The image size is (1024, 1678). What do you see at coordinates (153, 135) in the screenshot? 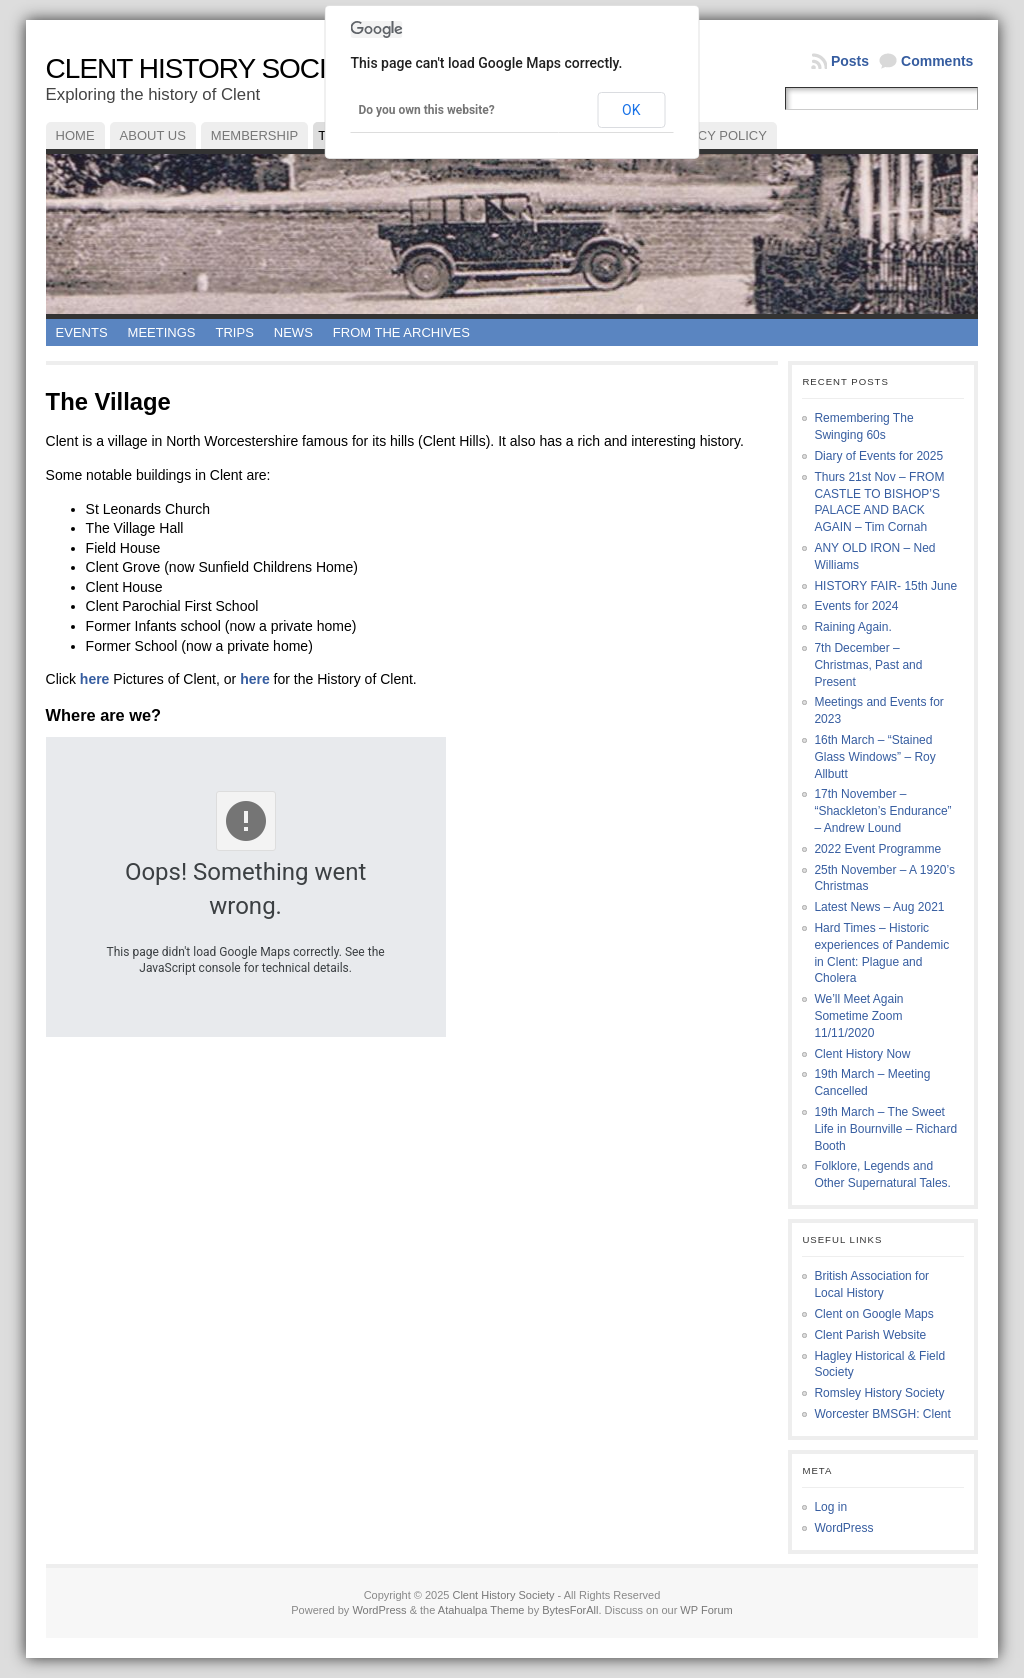
I see `About Us` at bounding box center [153, 135].